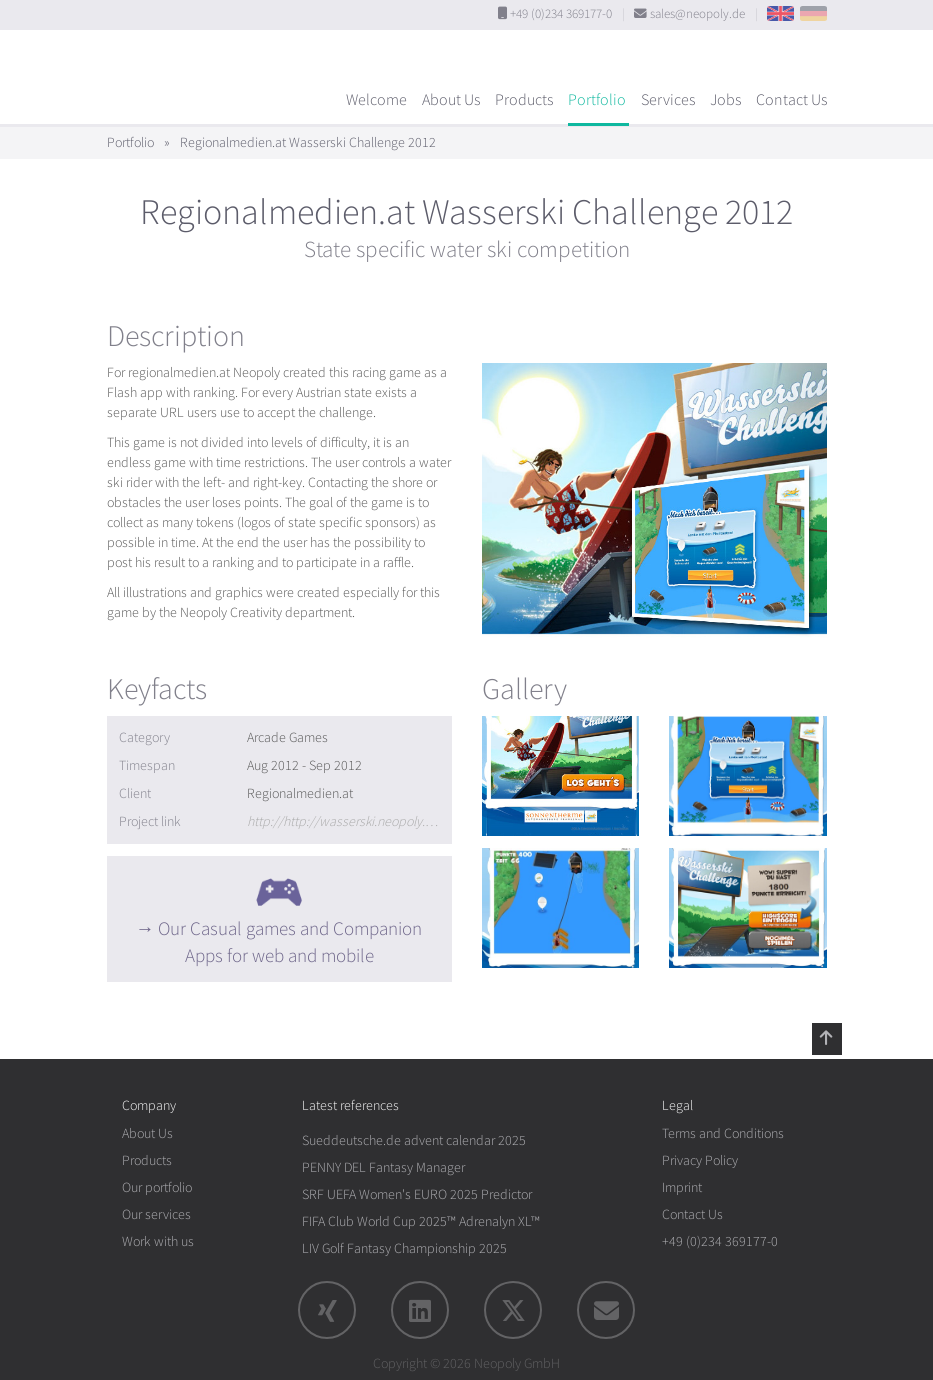  Describe the element at coordinates (668, 100) in the screenshot. I see `Services` at that location.